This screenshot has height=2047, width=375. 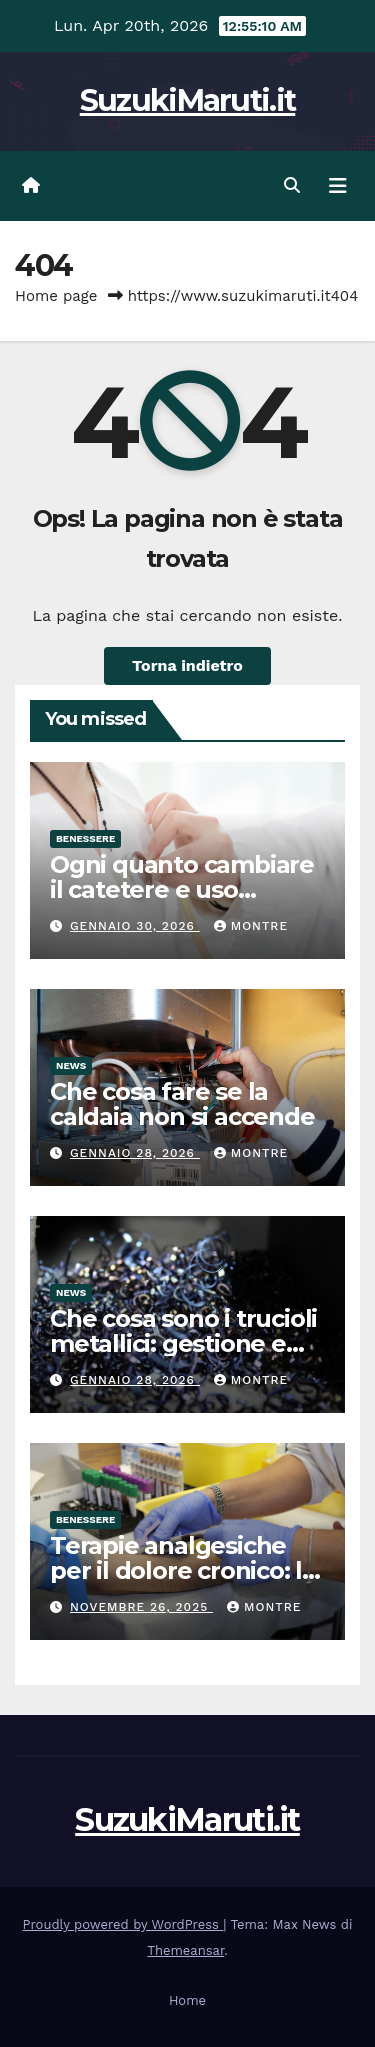 I want to click on Gennaio 28, 2026, so click(x=135, y=1153).